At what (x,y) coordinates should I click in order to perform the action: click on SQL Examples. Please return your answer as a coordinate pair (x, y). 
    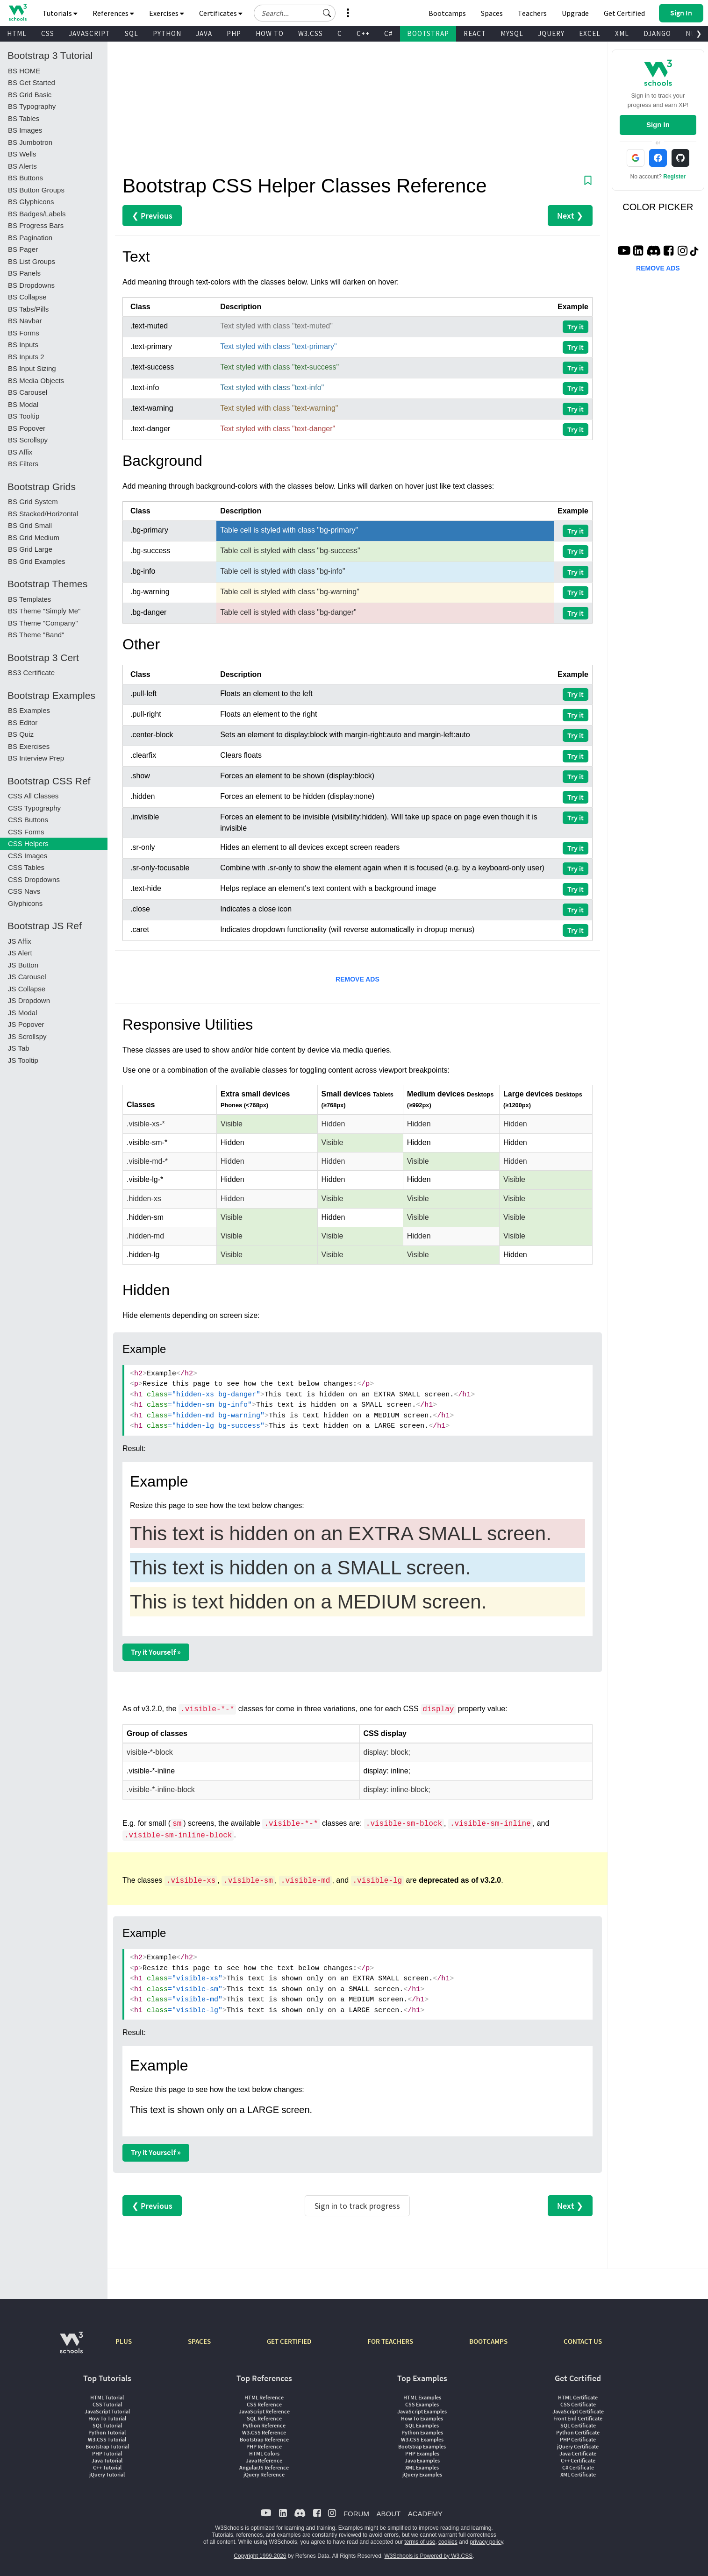
    Looking at the image, I should click on (422, 2425).